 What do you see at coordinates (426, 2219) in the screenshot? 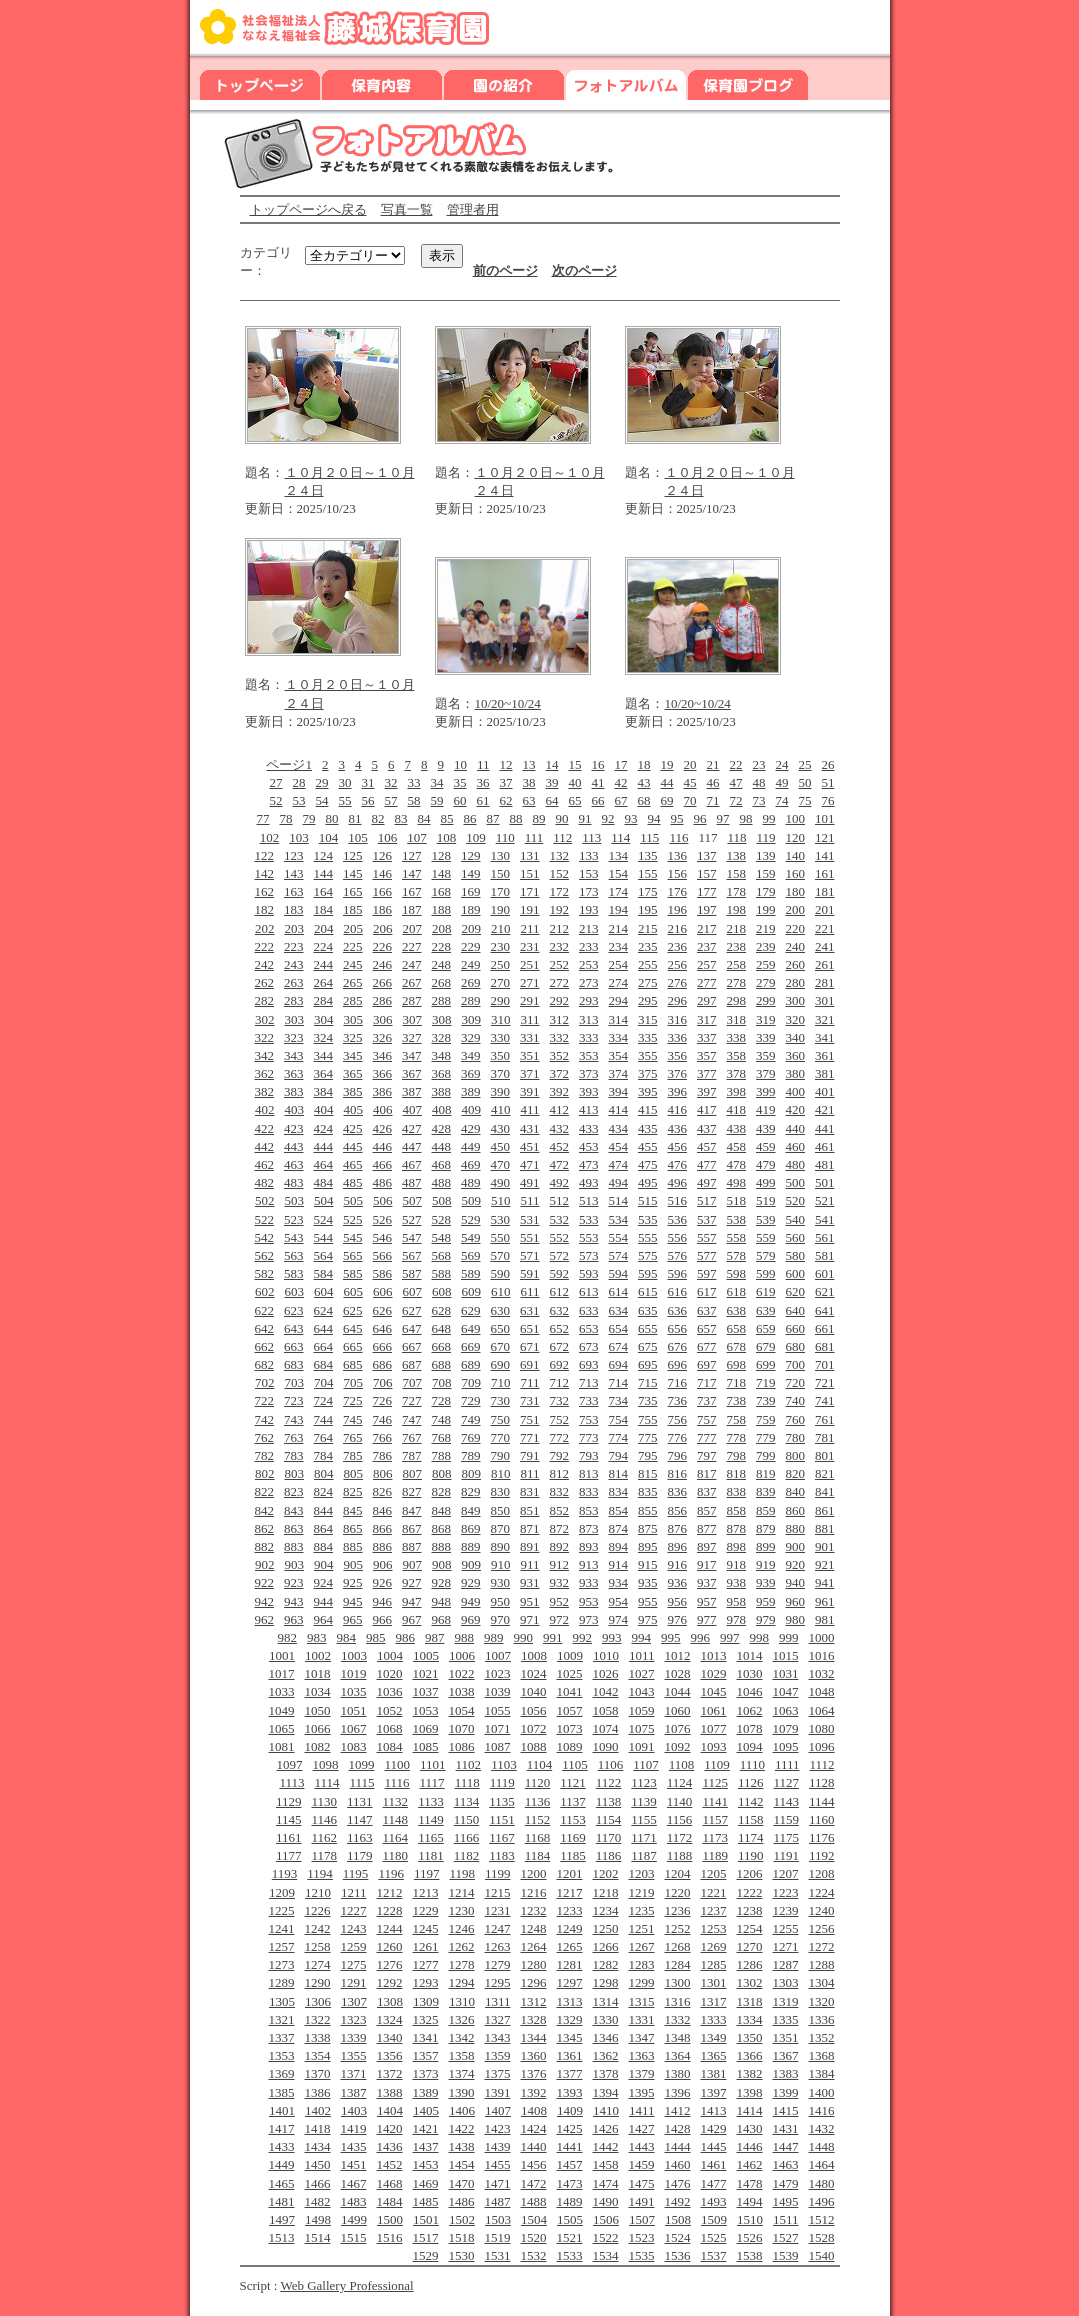
I see `1501` at bounding box center [426, 2219].